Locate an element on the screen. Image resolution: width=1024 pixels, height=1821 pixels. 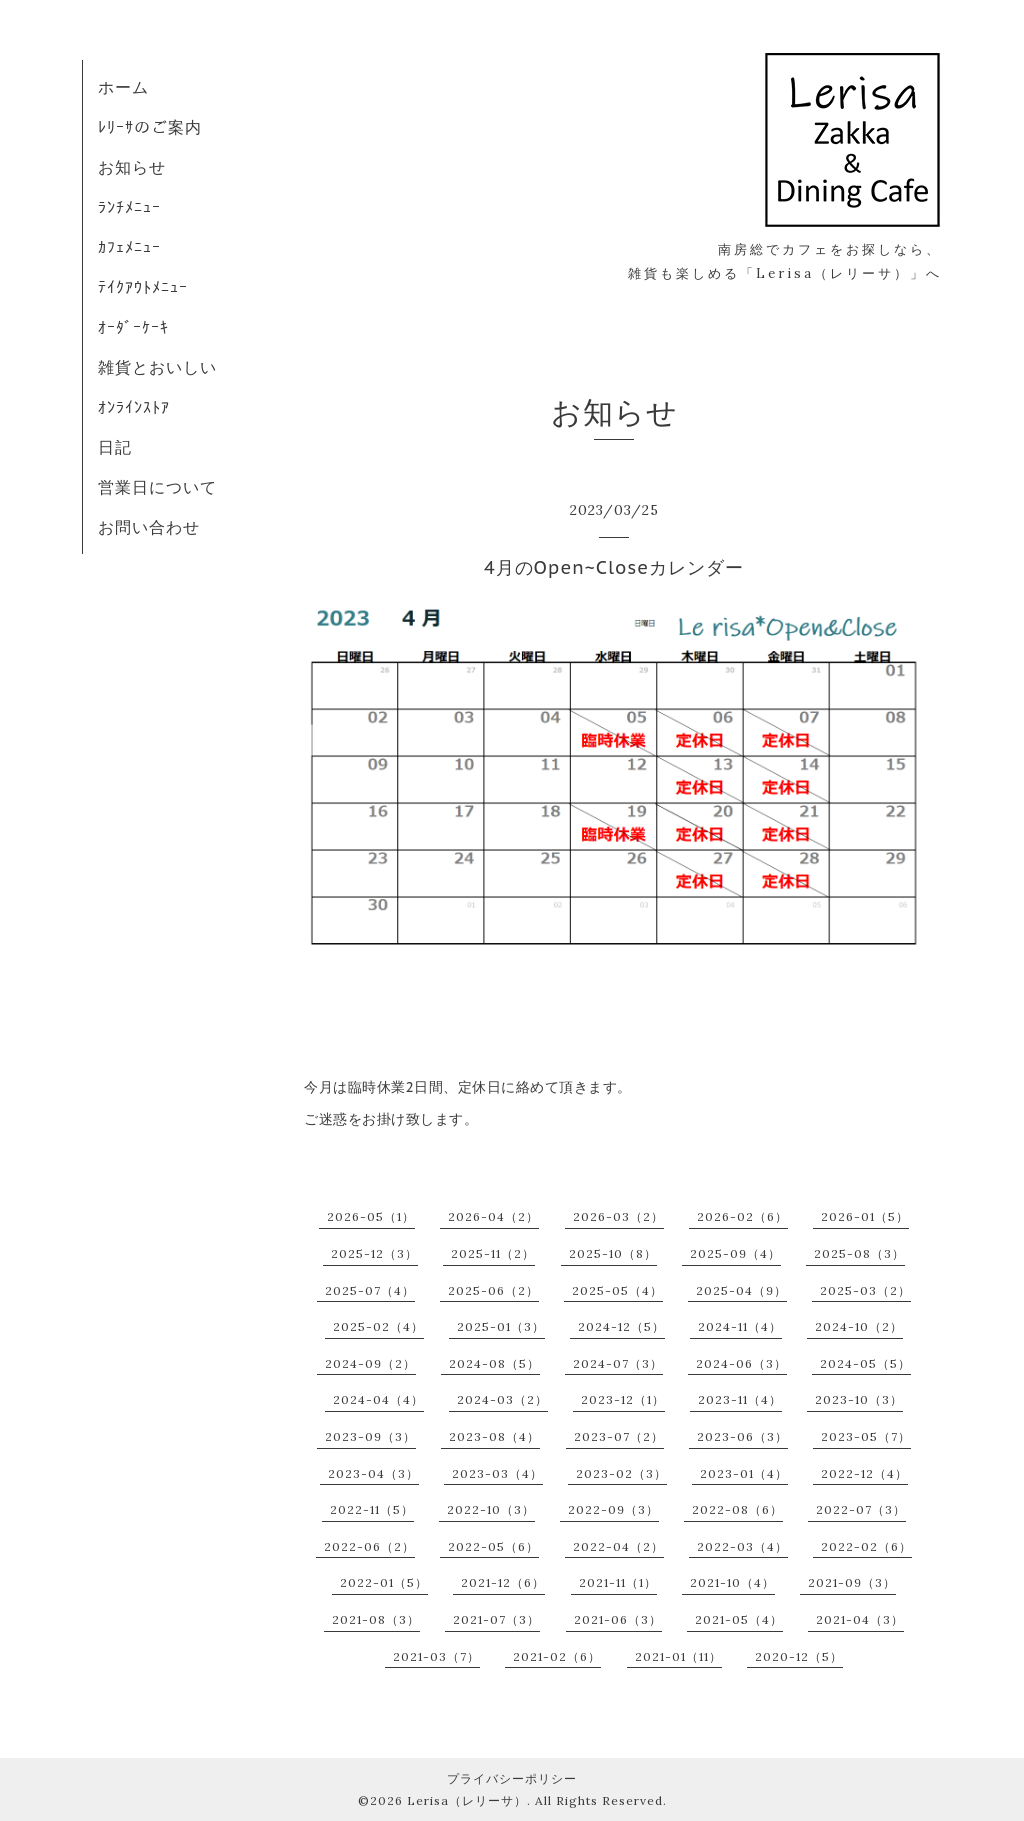
2025-10（8） is located at coordinates (613, 1253).